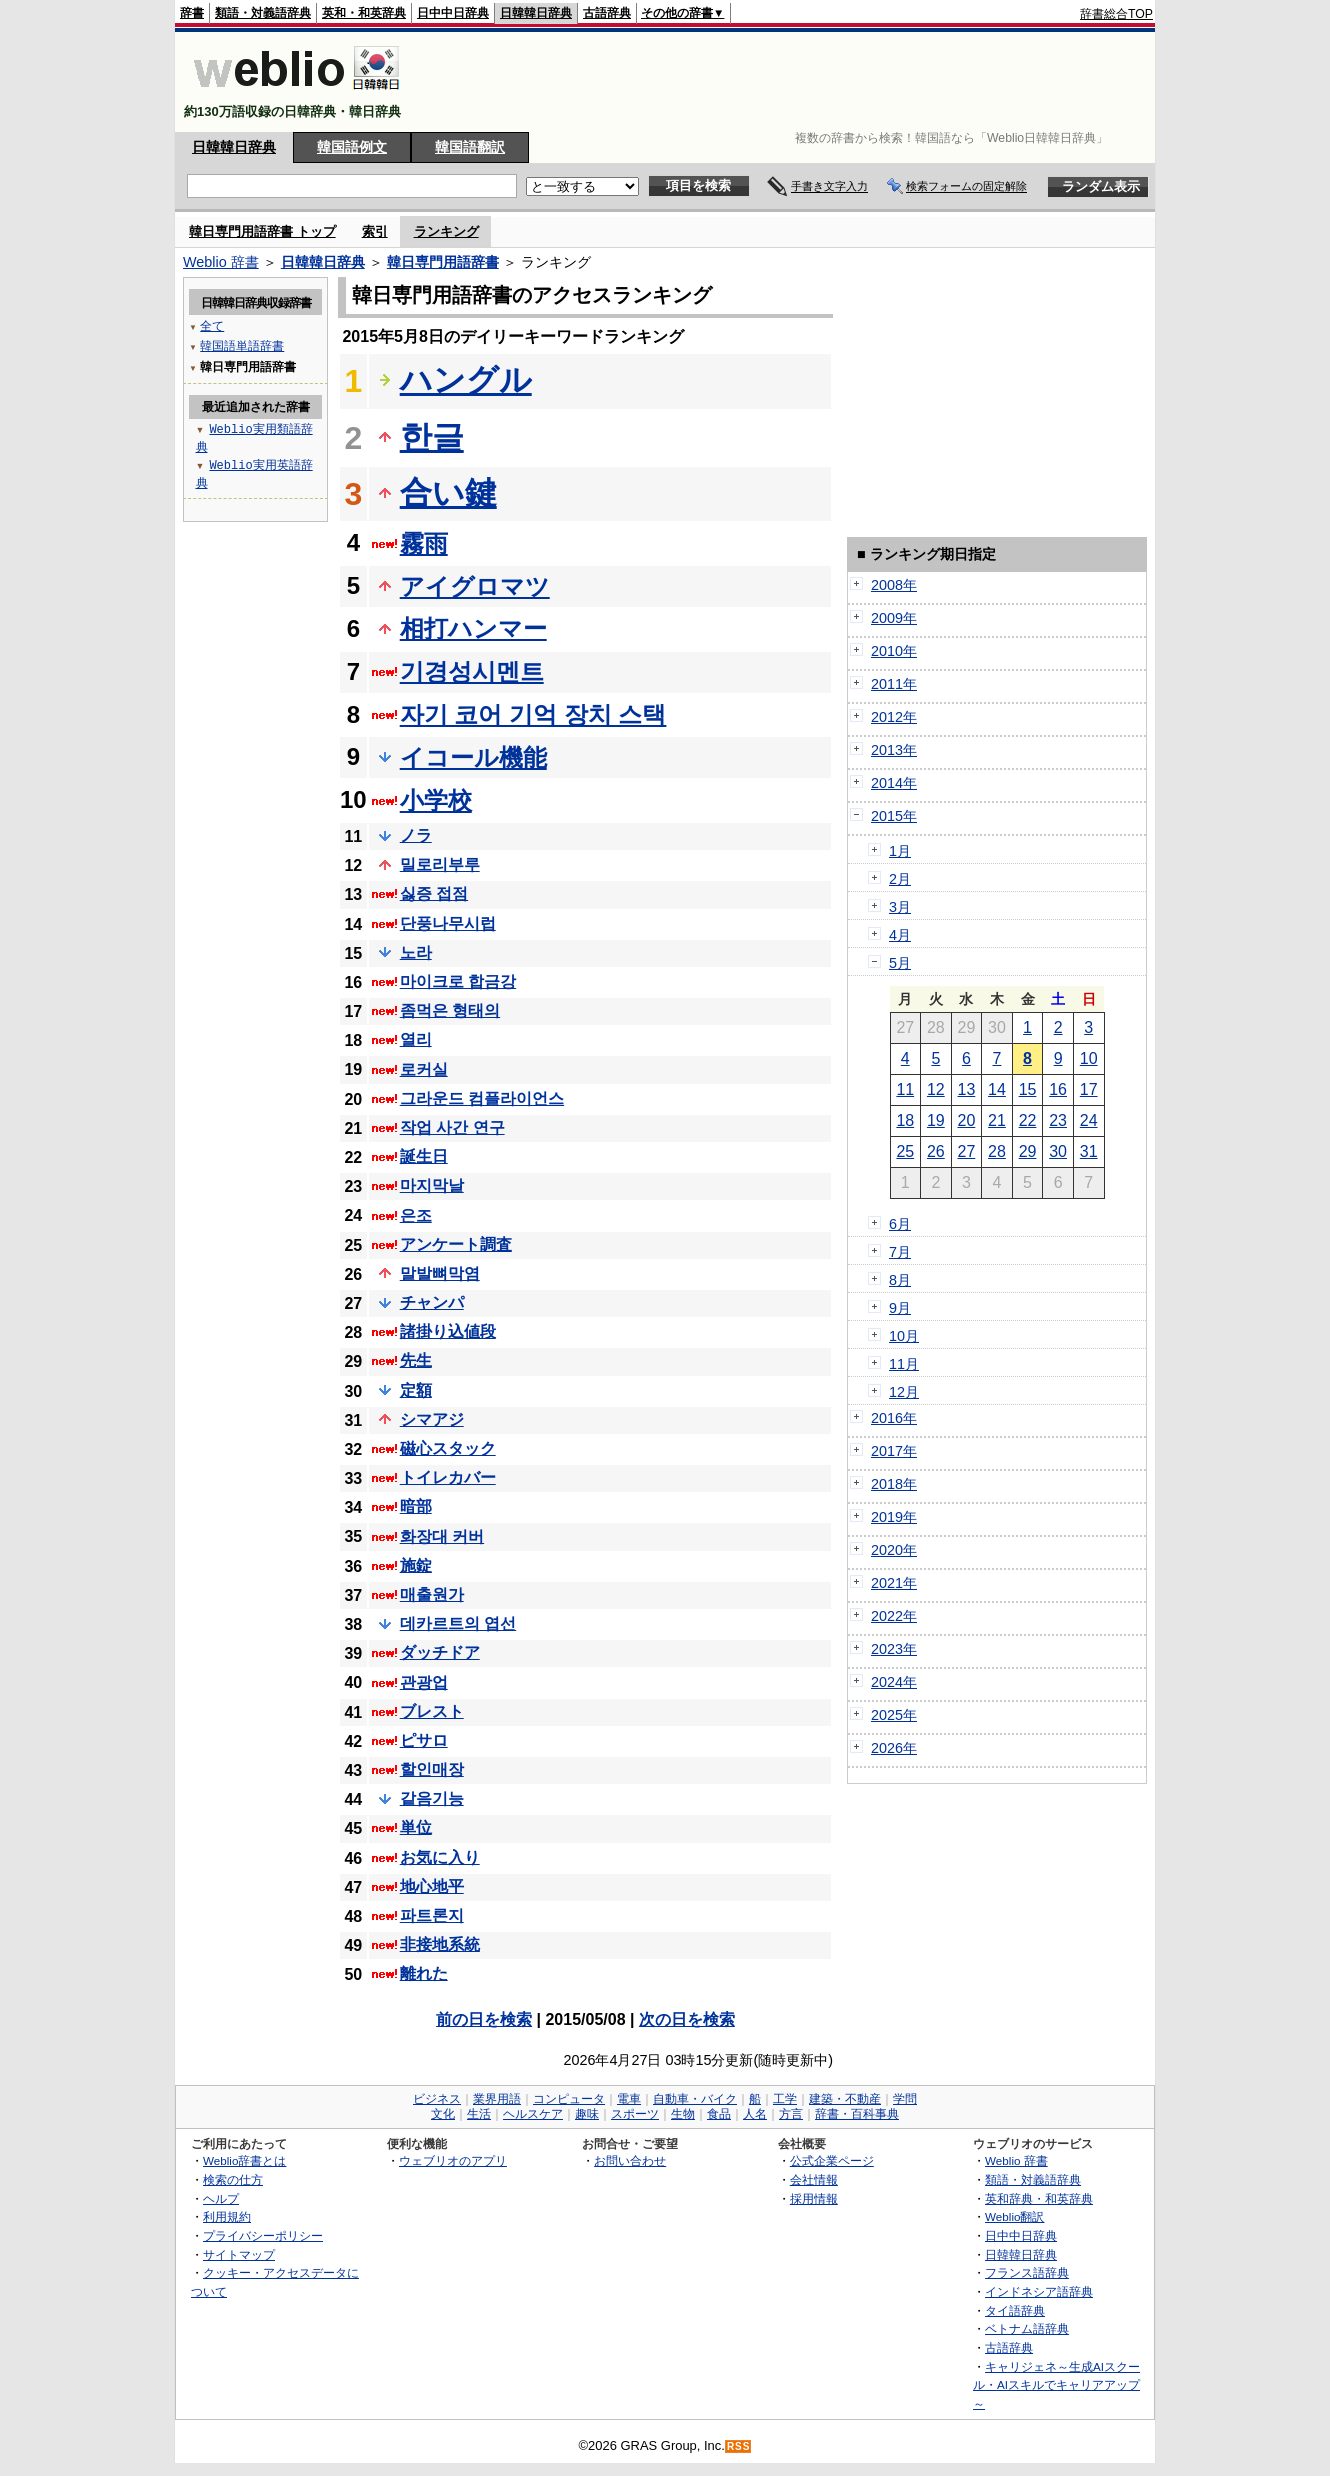 This screenshot has width=1330, height=2476. Describe the element at coordinates (904, 1392) in the screenshot. I see `12月` at that location.